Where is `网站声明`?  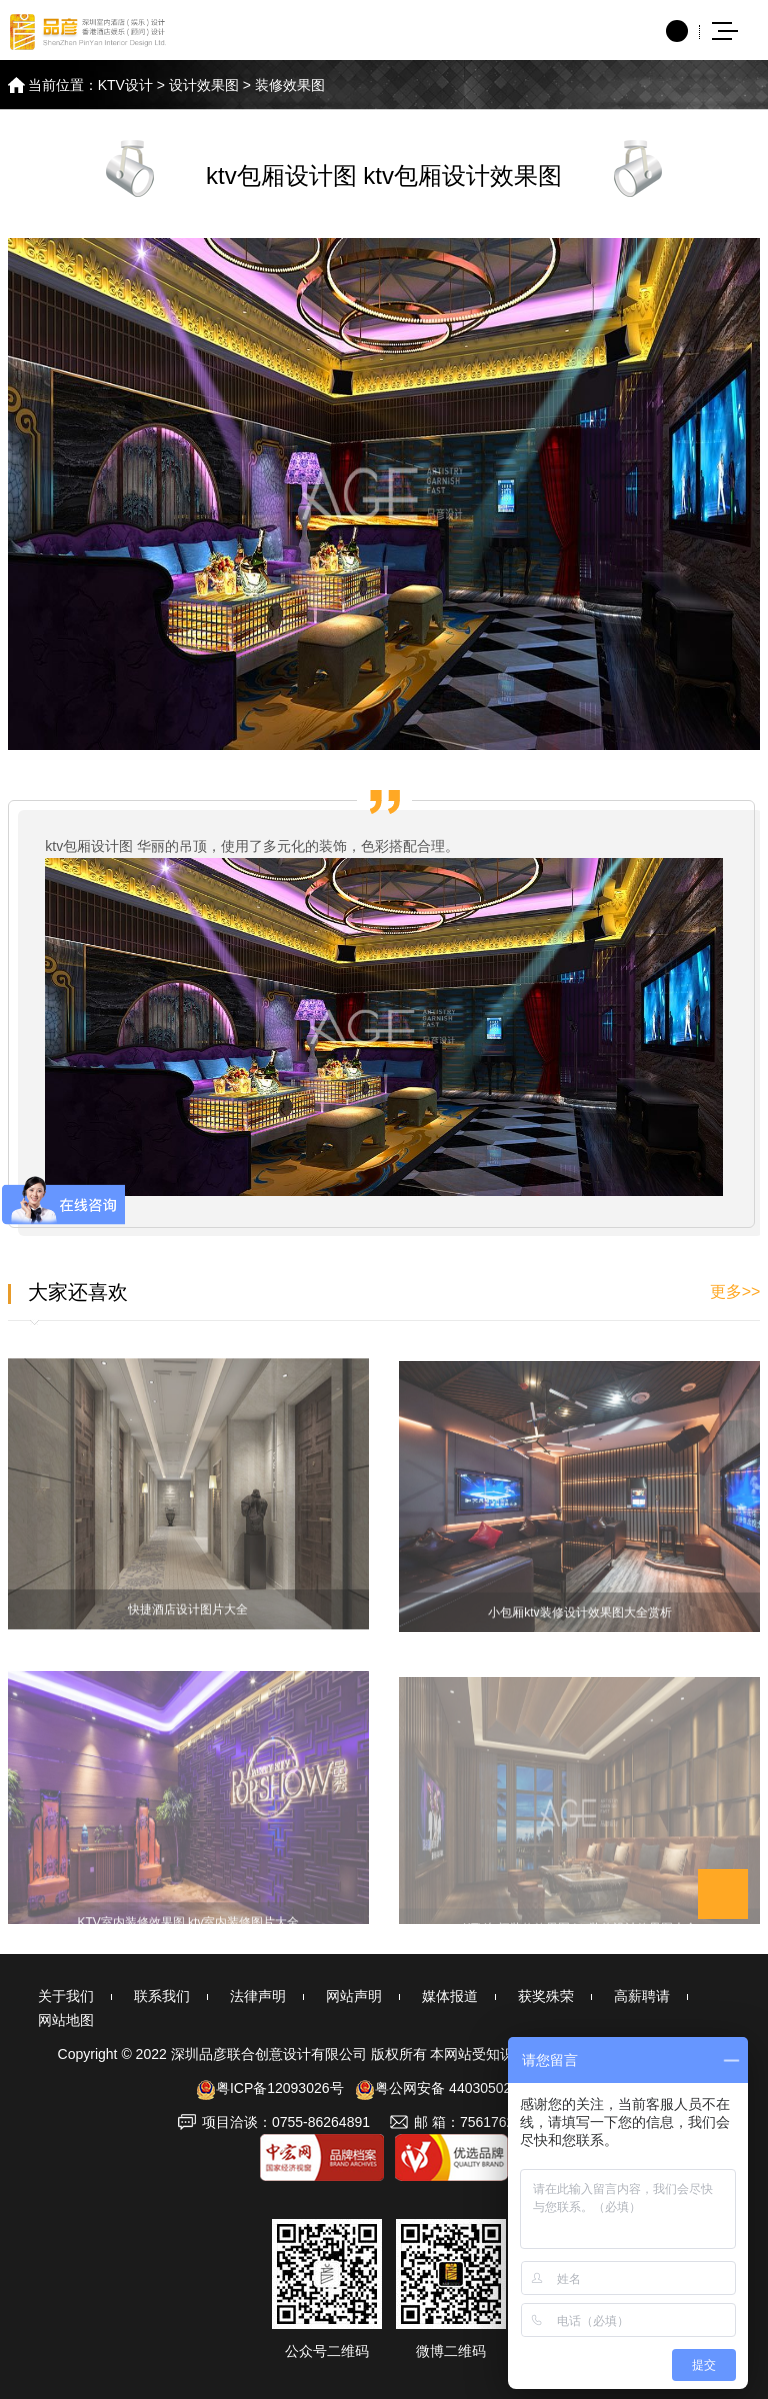
网站声明 is located at coordinates (354, 1996).